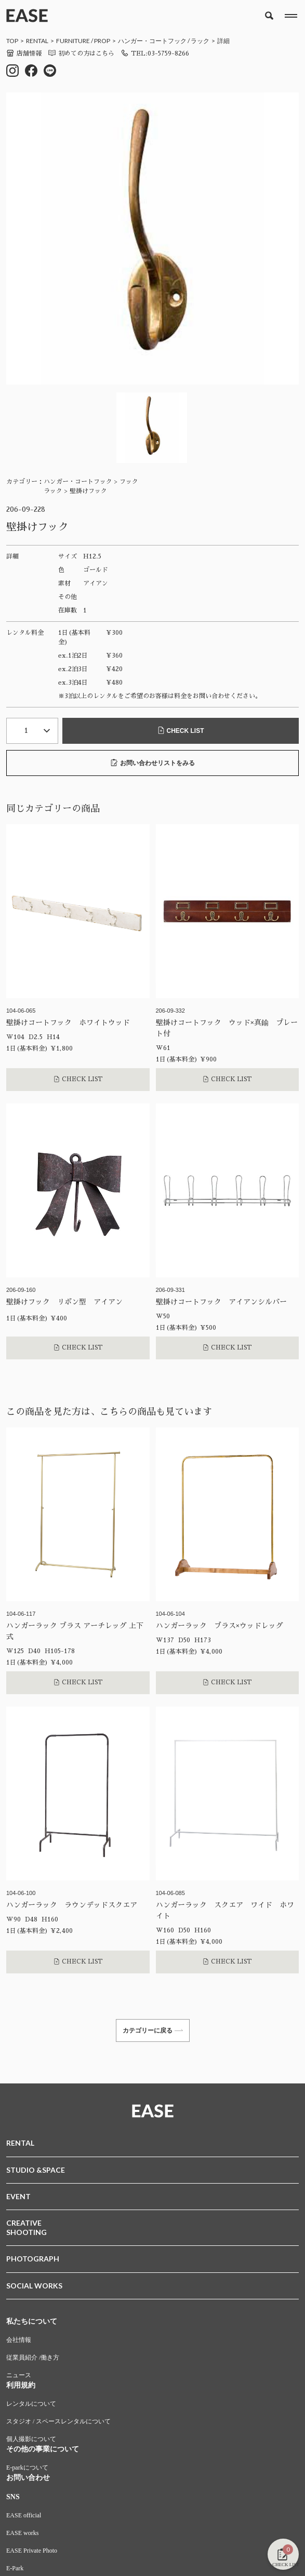 The height and width of the screenshot is (2576, 305). What do you see at coordinates (102, 41) in the screenshot?
I see `PROP` at bounding box center [102, 41].